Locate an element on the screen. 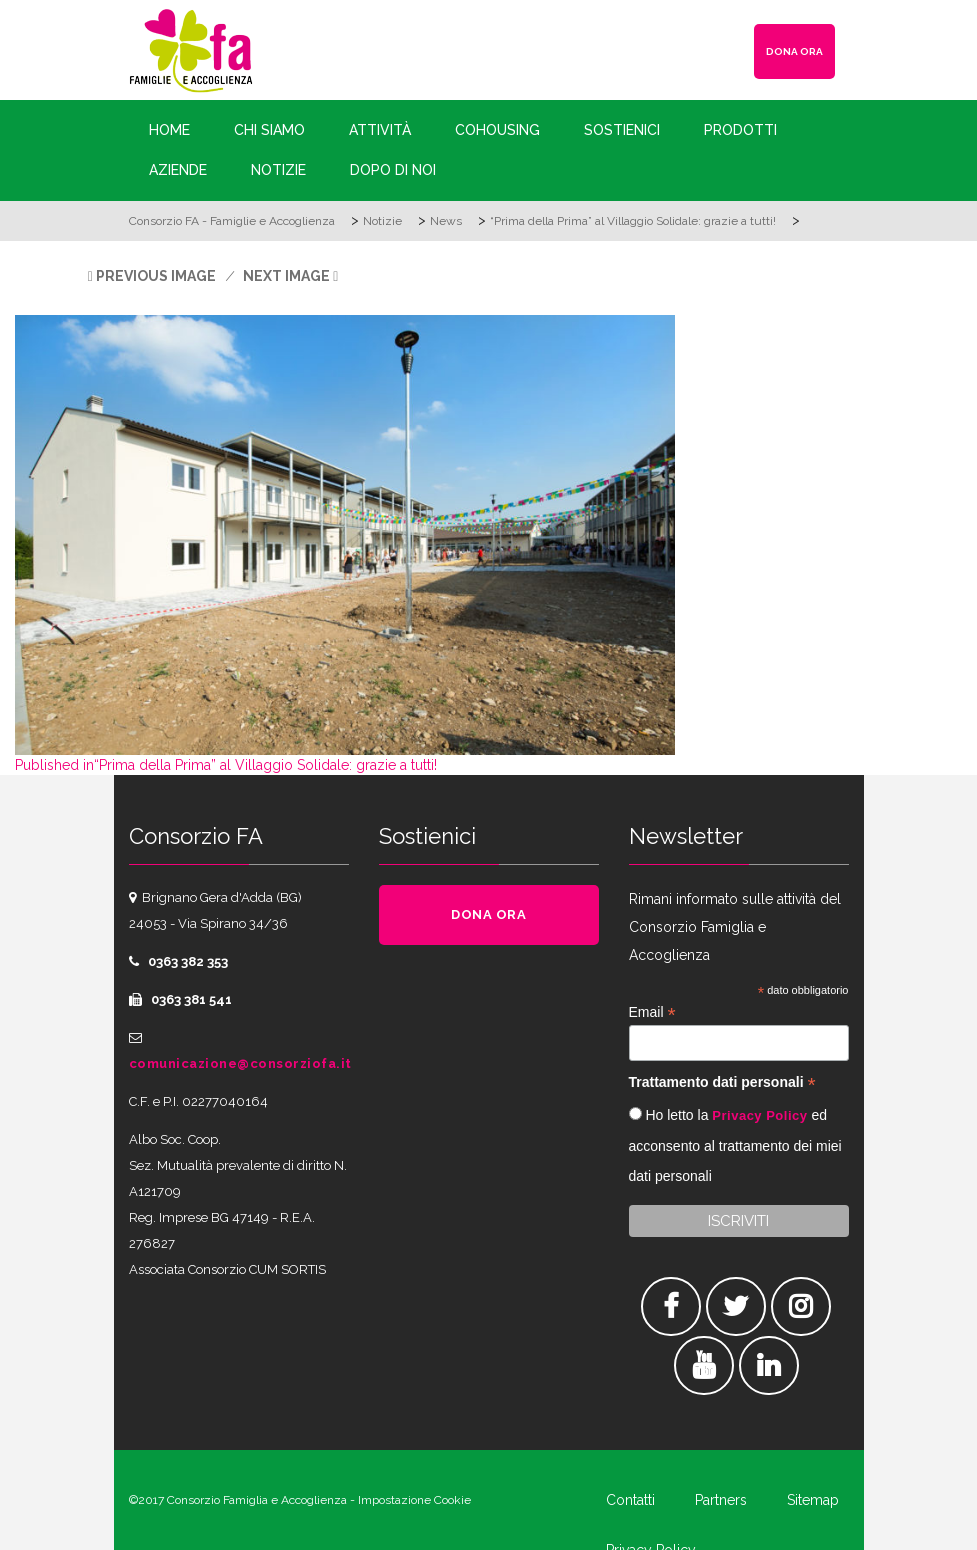 The image size is (977, 1550). Notizie is located at coordinates (278, 170).